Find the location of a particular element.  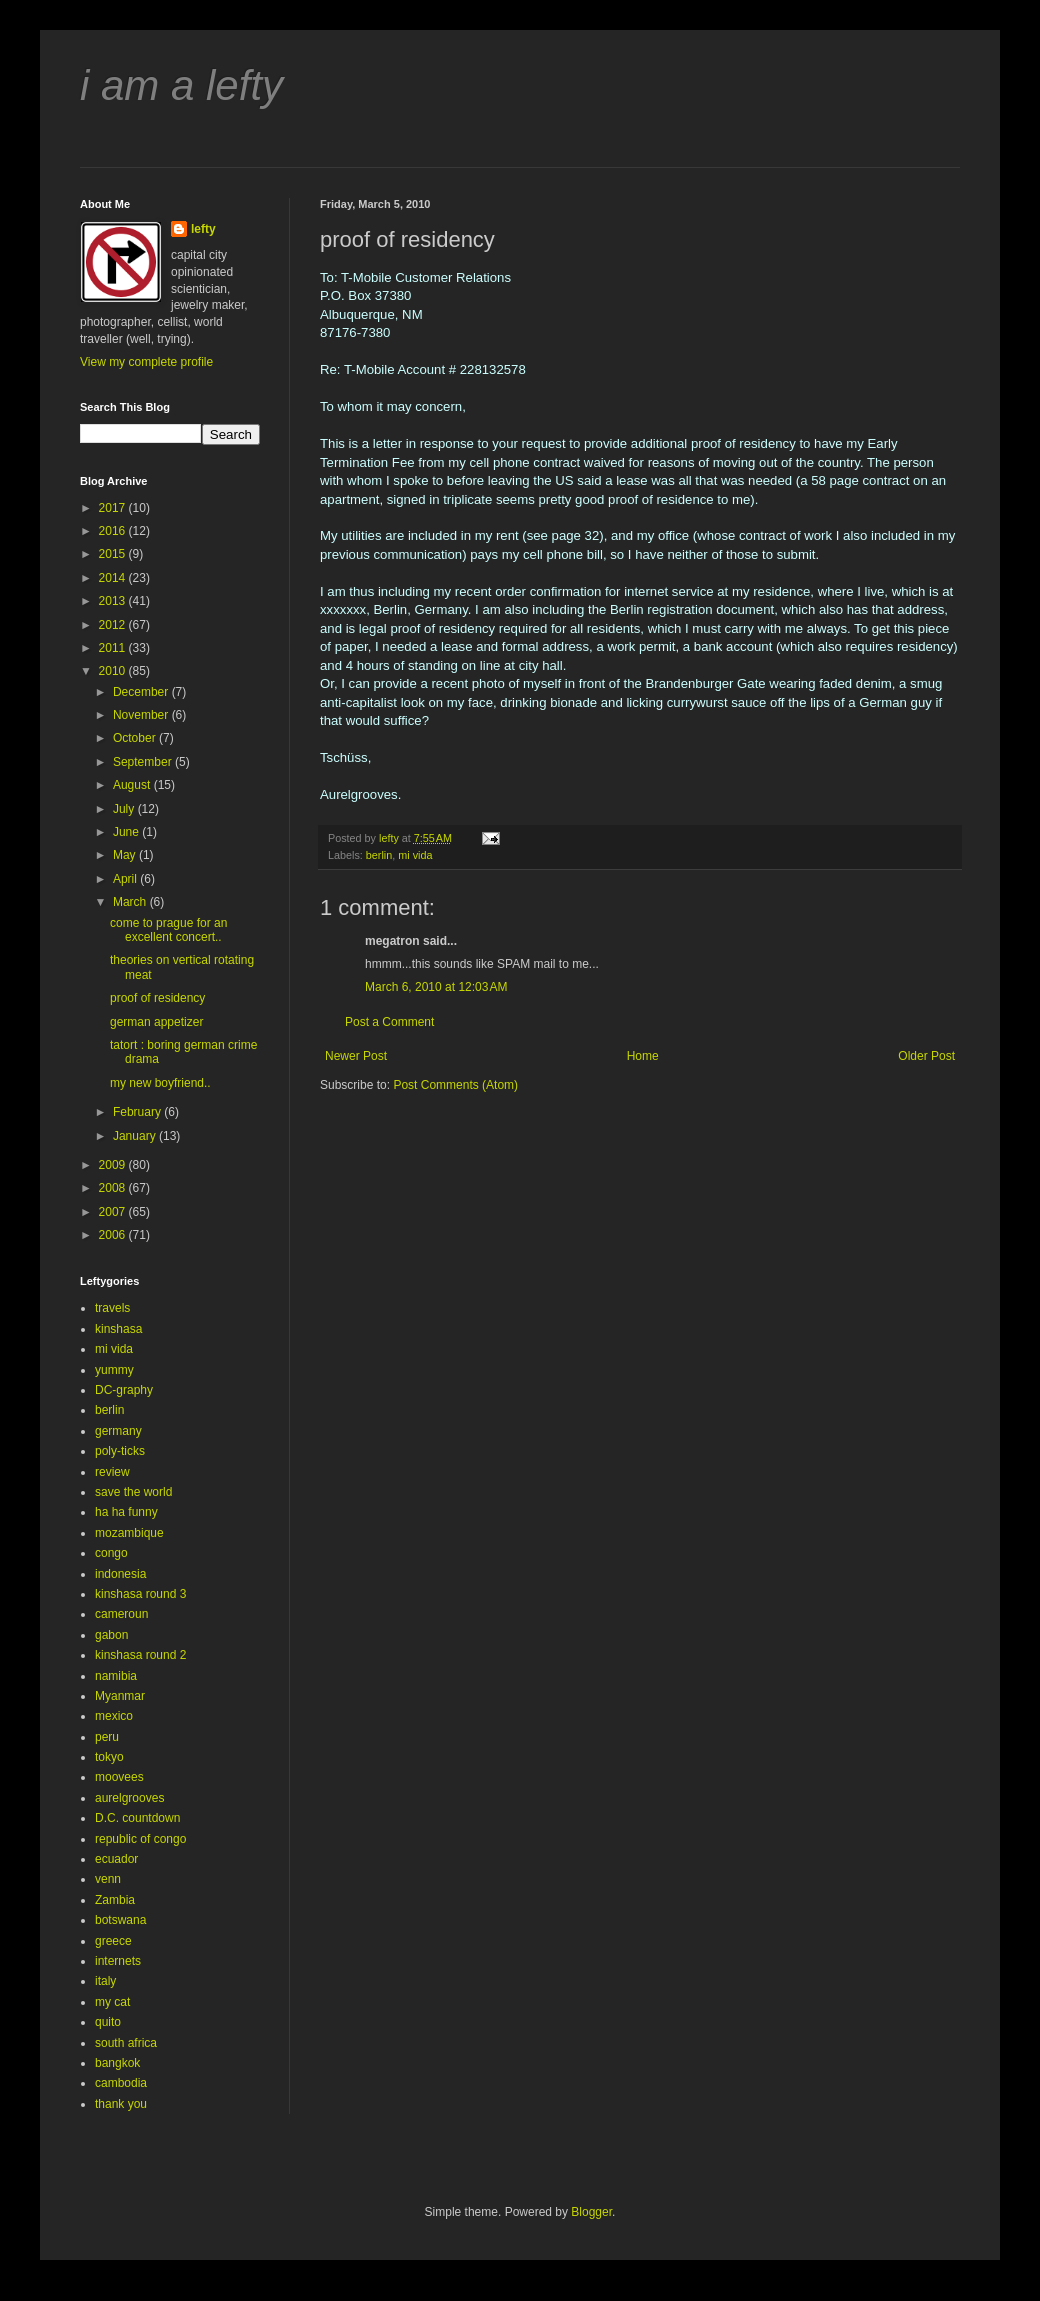

save the world is located at coordinates (133, 1492).